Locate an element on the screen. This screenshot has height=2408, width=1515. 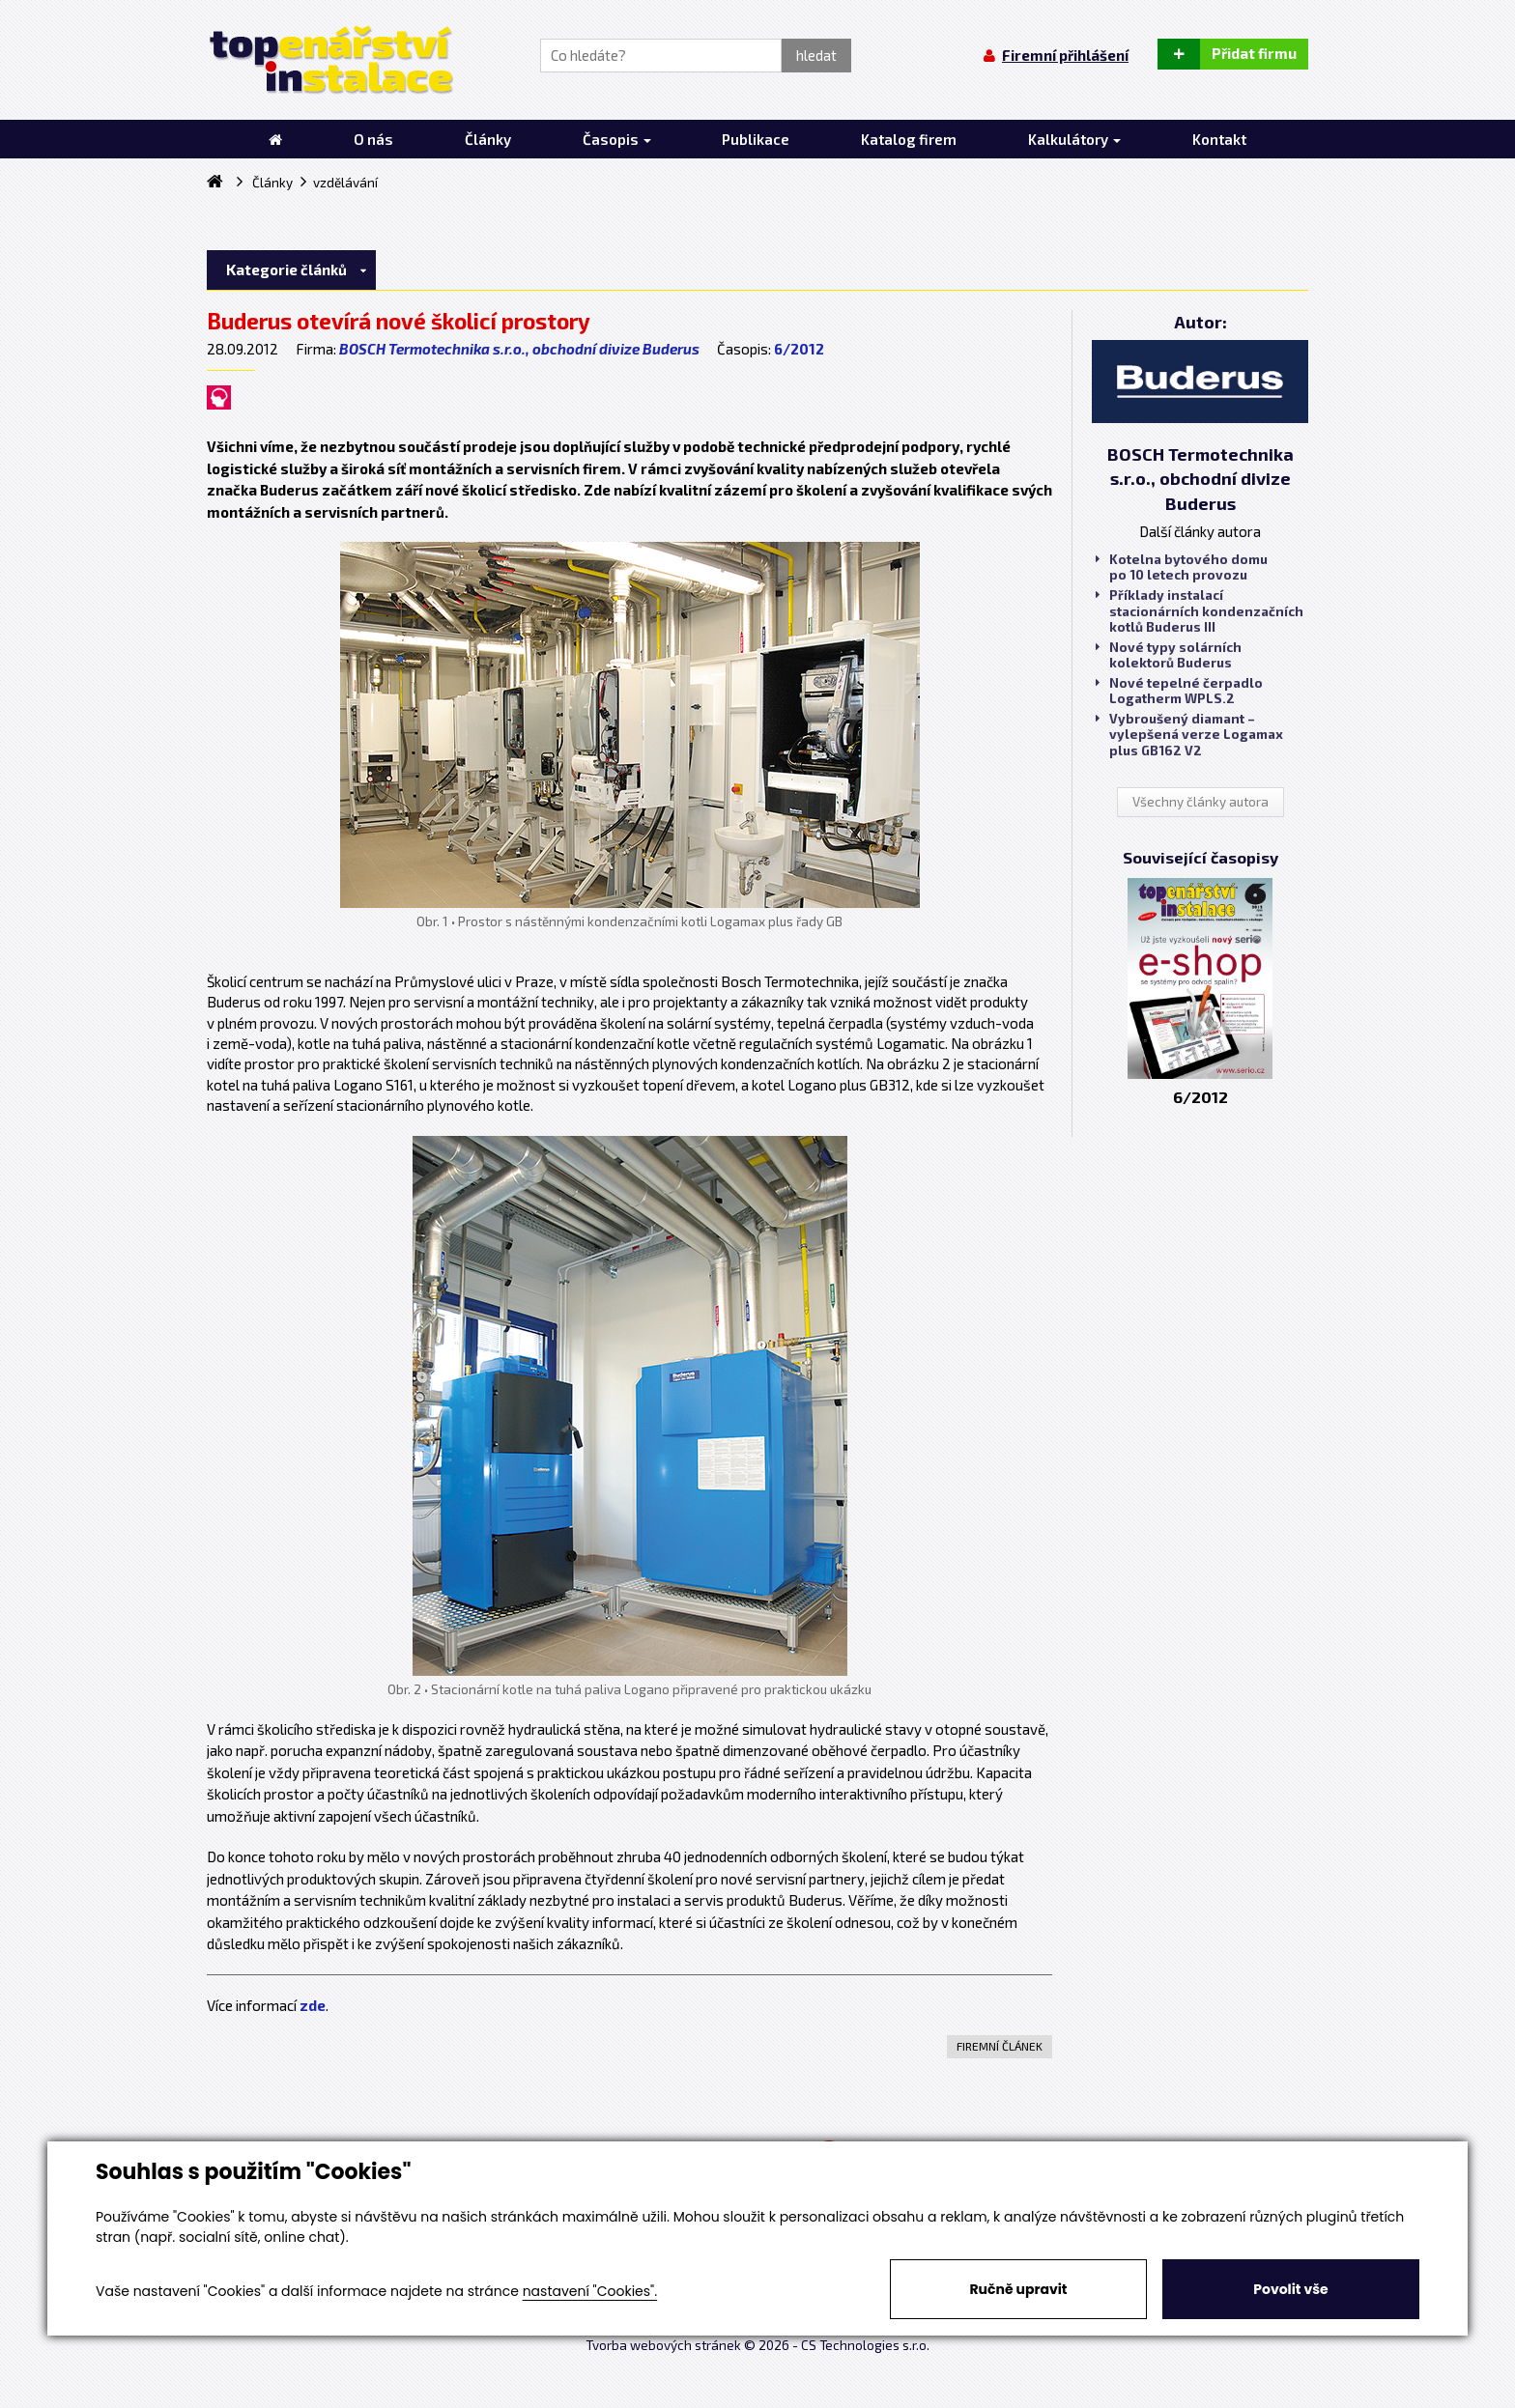
Ručně upravit is located at coordinates (1018, 2289).